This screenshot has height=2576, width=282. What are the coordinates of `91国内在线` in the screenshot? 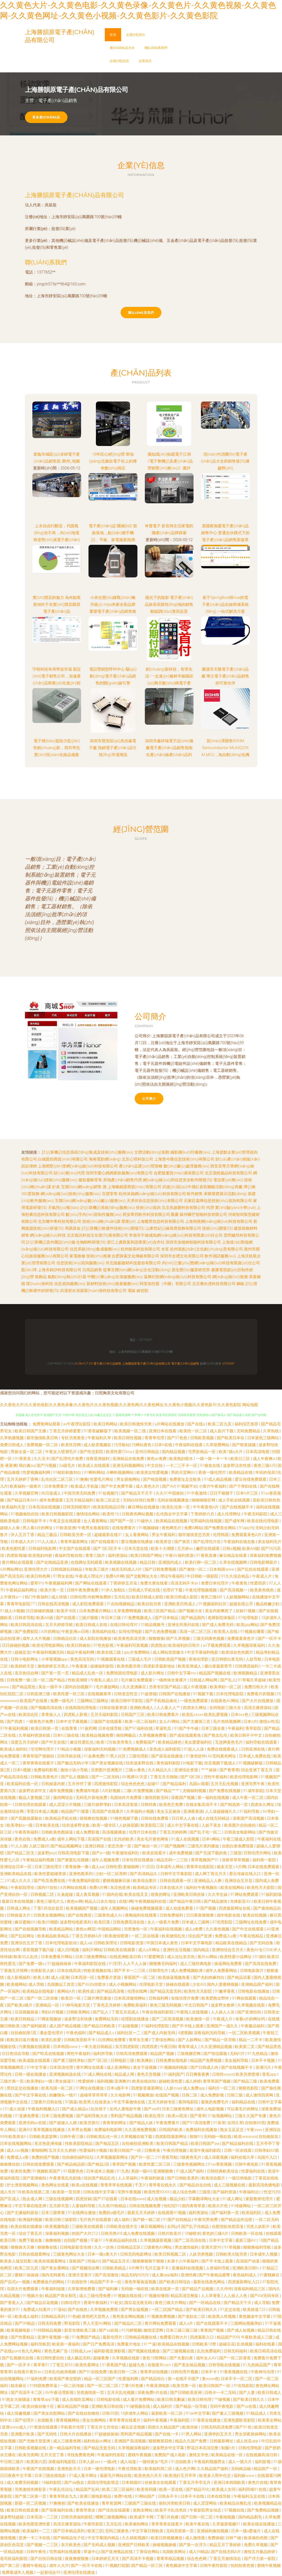 It's located at (112, 1894).